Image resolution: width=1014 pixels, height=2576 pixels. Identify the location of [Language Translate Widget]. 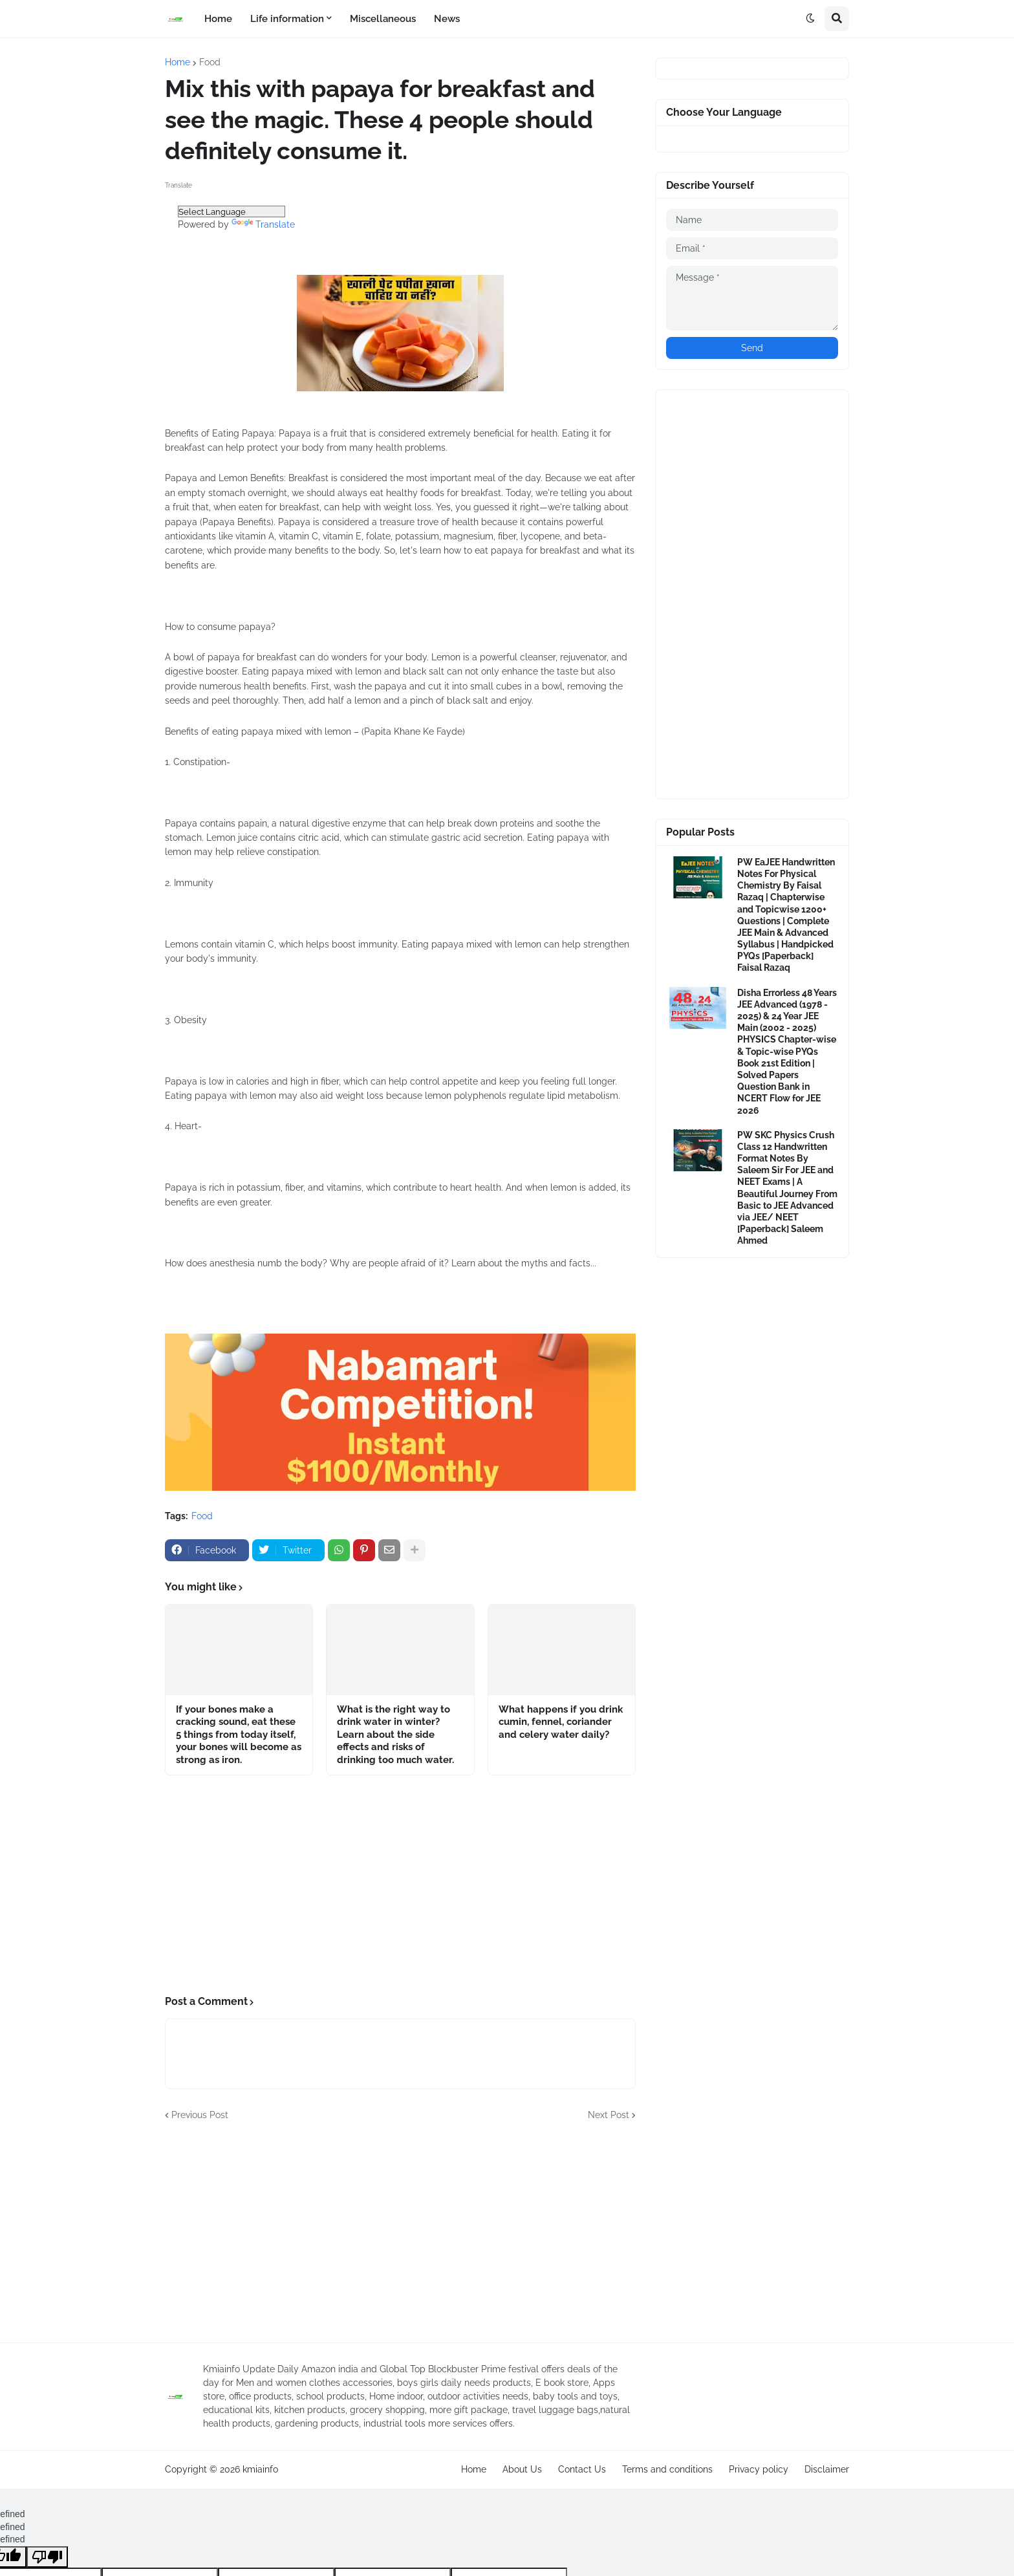
(231, 211).